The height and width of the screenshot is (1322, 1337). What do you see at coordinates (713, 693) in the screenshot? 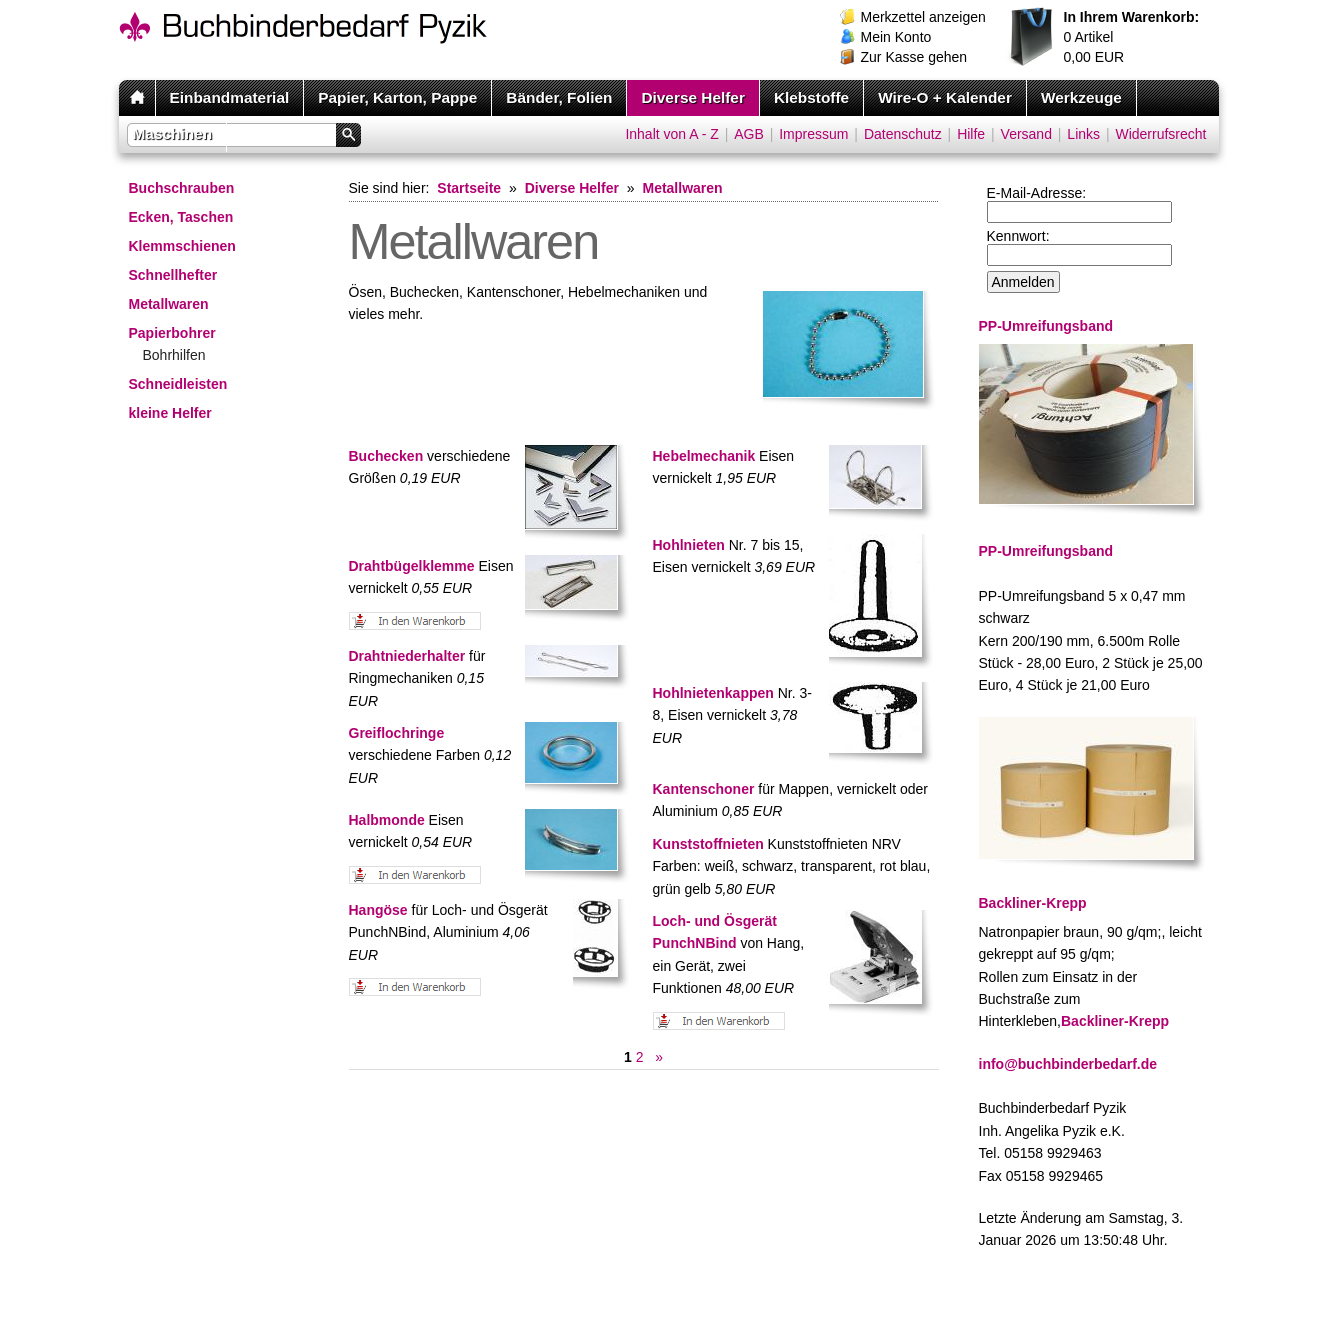
I see `Hohlnietenkappen` at bounding box center [713, 693].